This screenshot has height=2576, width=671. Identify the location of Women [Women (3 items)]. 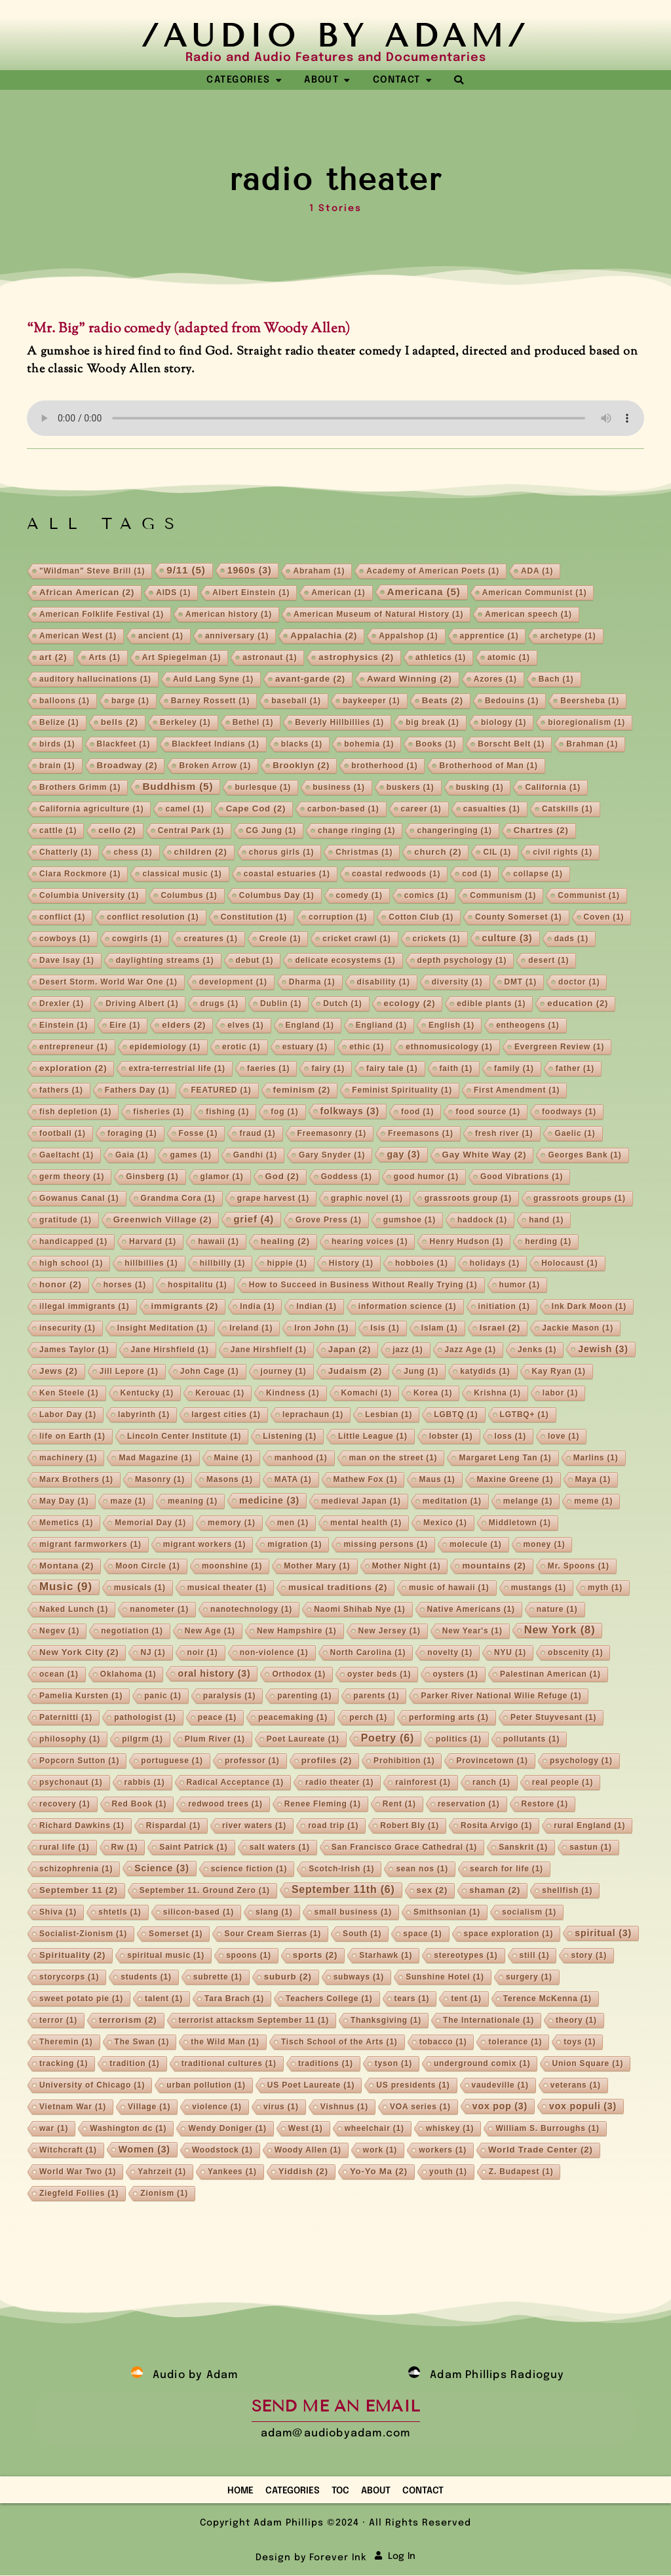
(144, 2150).